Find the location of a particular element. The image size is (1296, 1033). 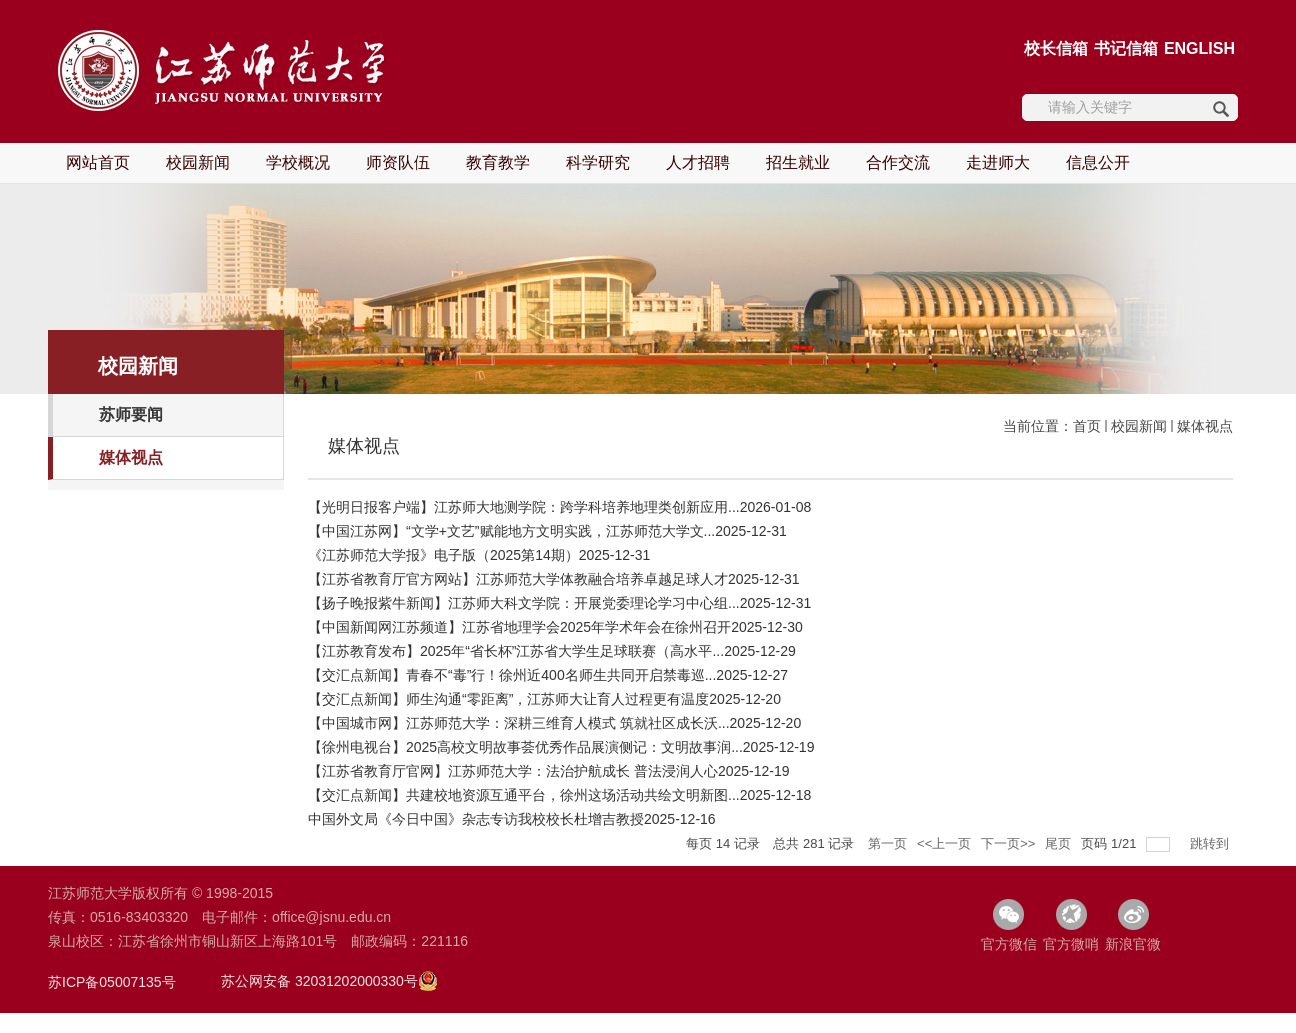

媒体视点 is located at coordinates (1205, 426).